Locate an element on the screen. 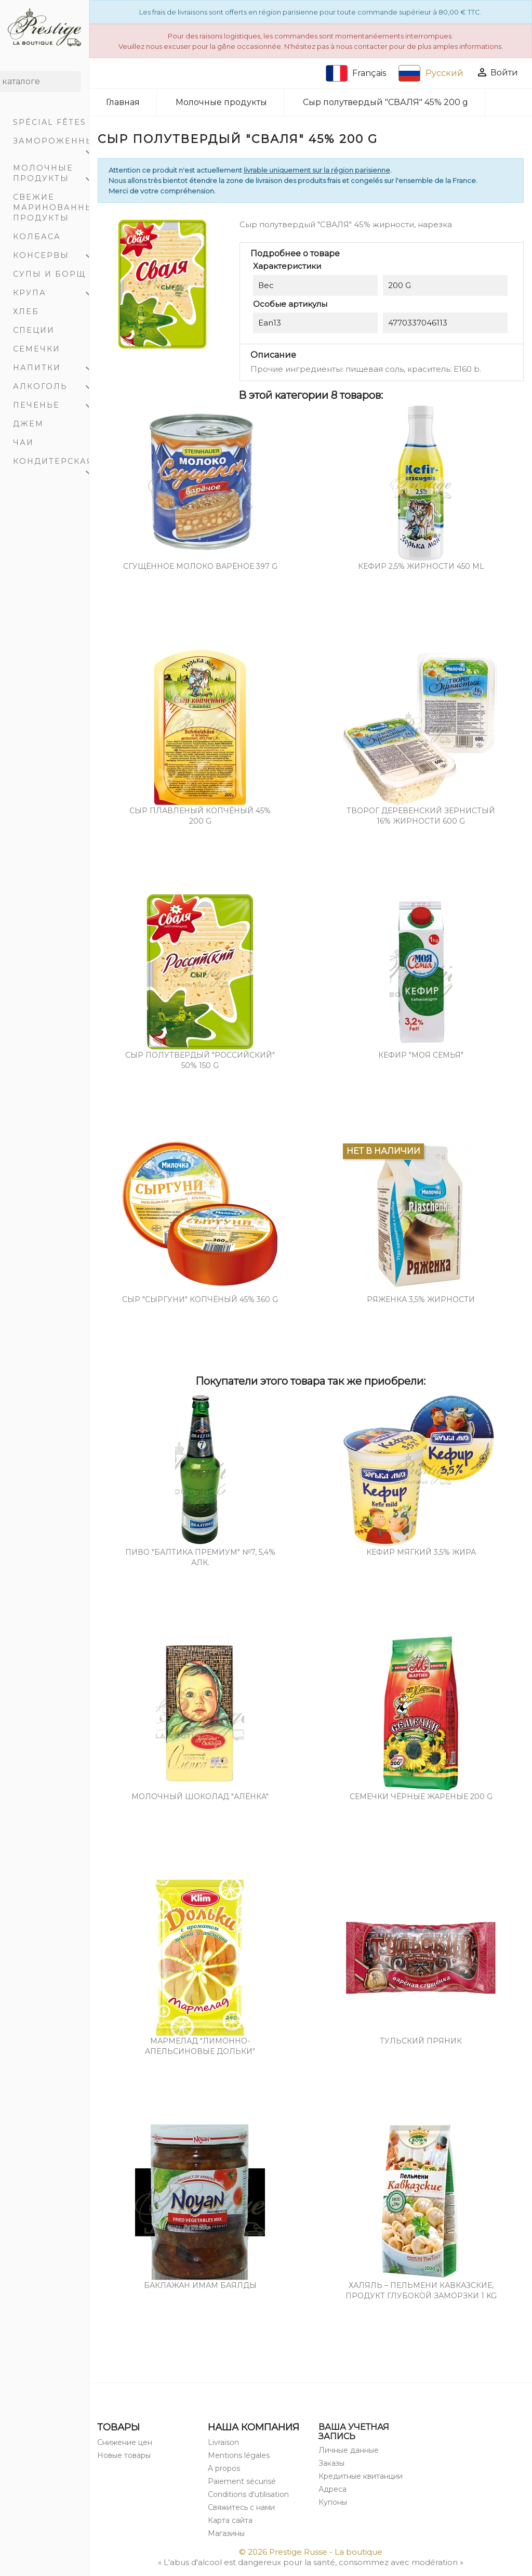  Ряженка 3,5% жирности is located at coordinates (421, 1299).